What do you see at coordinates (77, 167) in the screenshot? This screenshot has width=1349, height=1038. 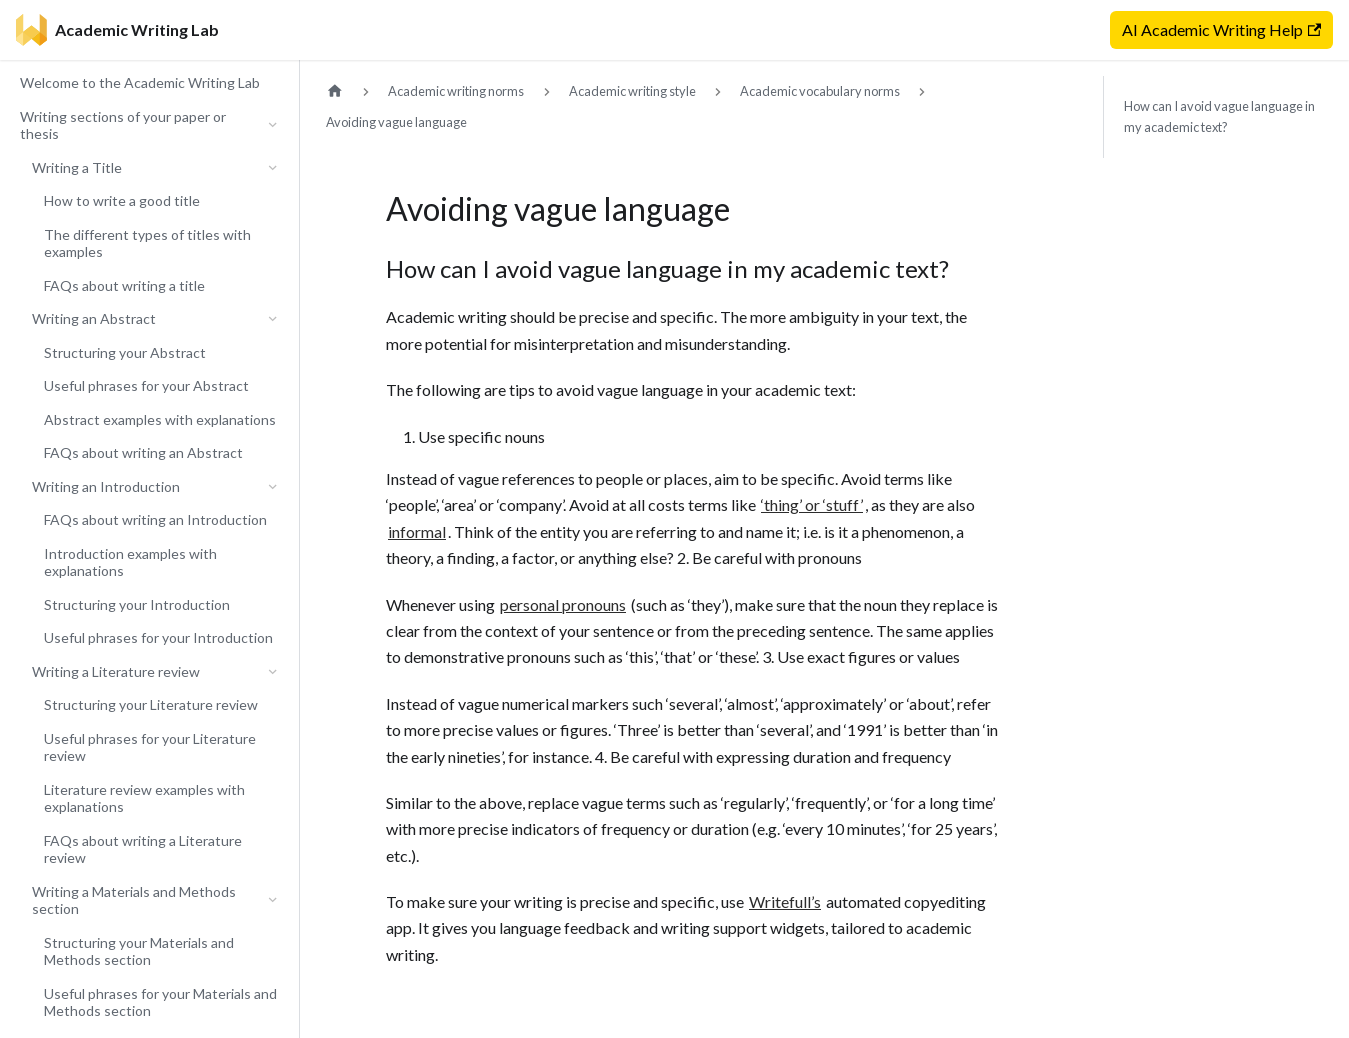 I see `Writing a Title` at bounding box center [77, 167].